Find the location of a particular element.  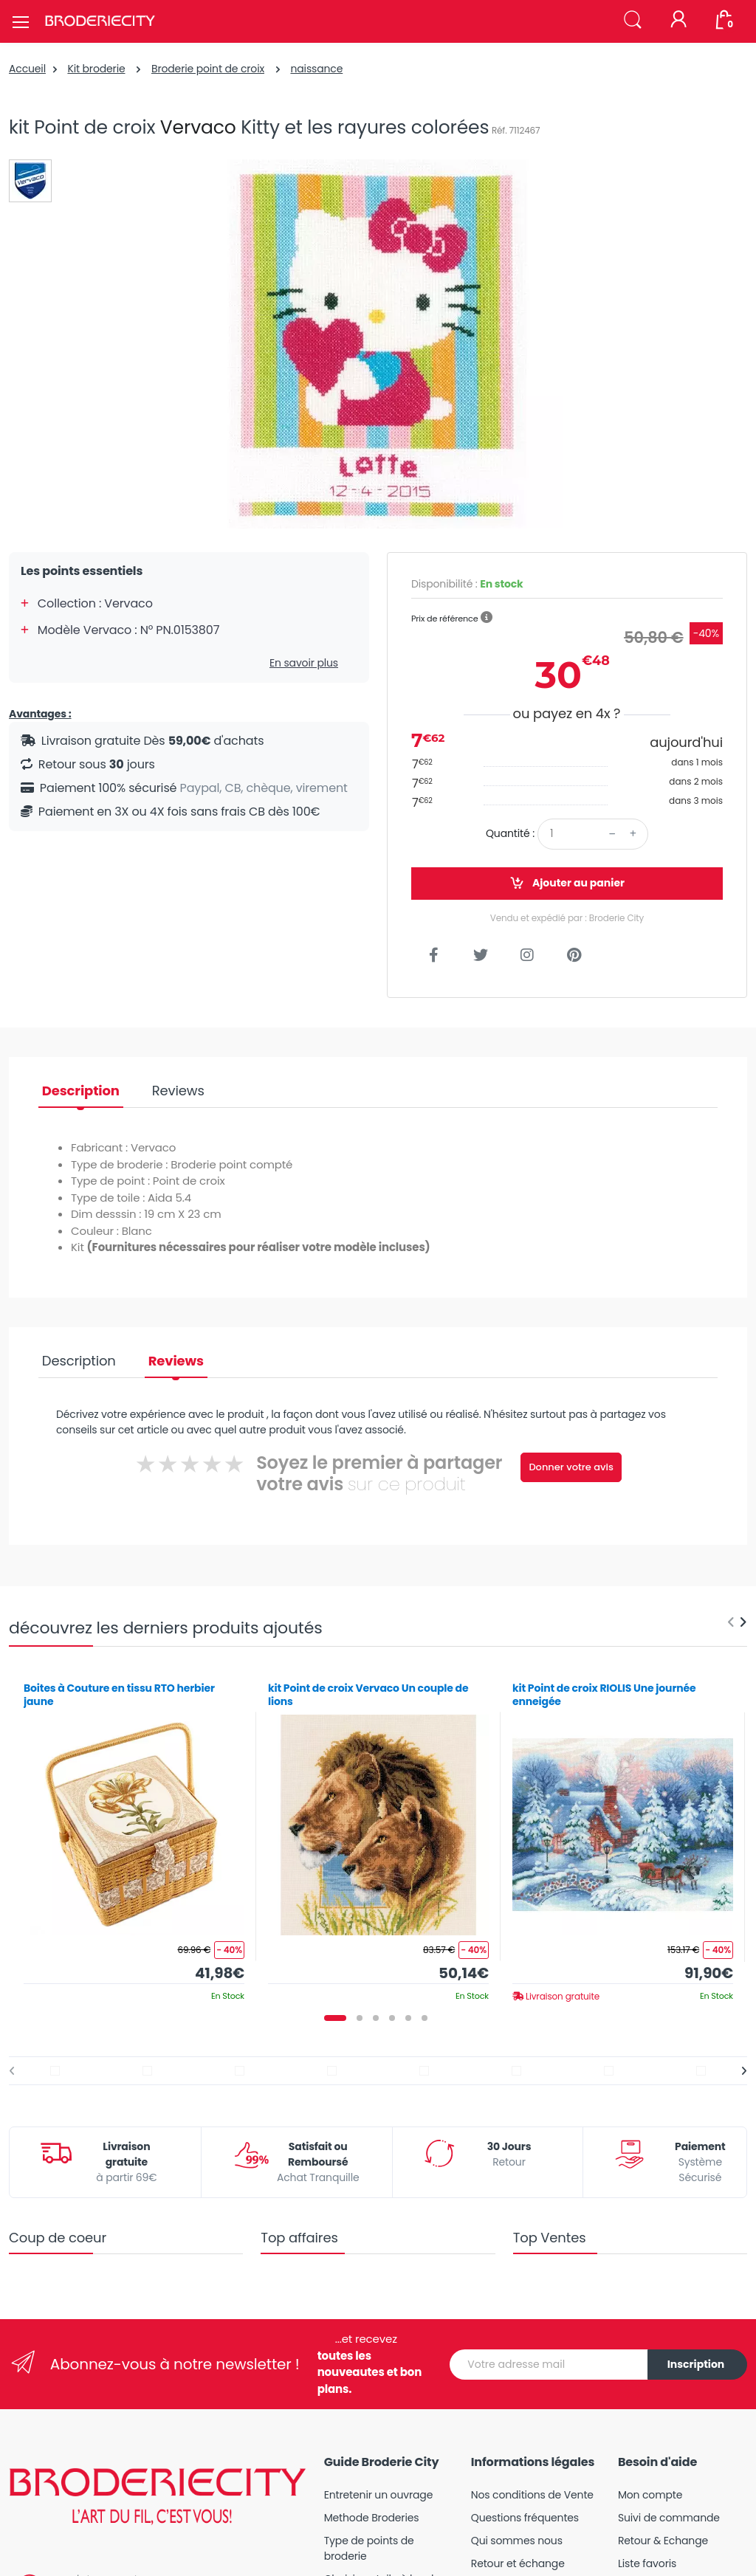

Retour et échange is located at coordinates (518, 2563).